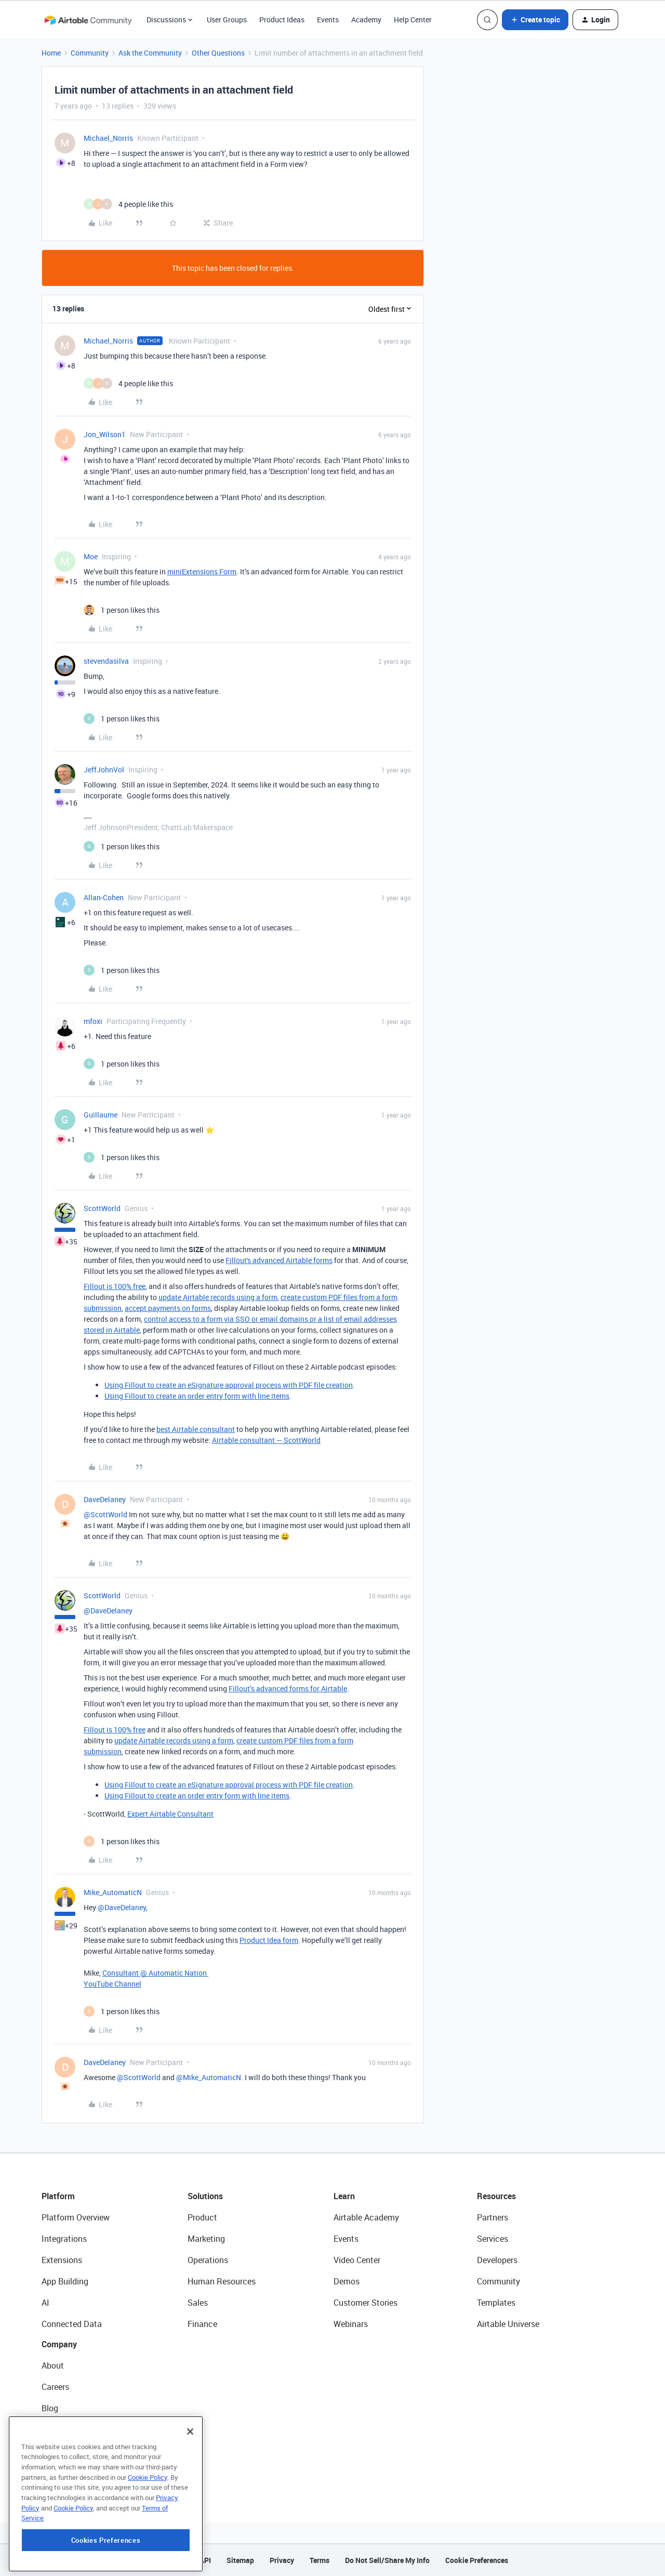 Image resolution: width=665 pixels, height=2576 pixels. What do you see at coordinates (61, 2450) in the screenshot?
I see `Newsroom` at bounding box center [61, 2450].